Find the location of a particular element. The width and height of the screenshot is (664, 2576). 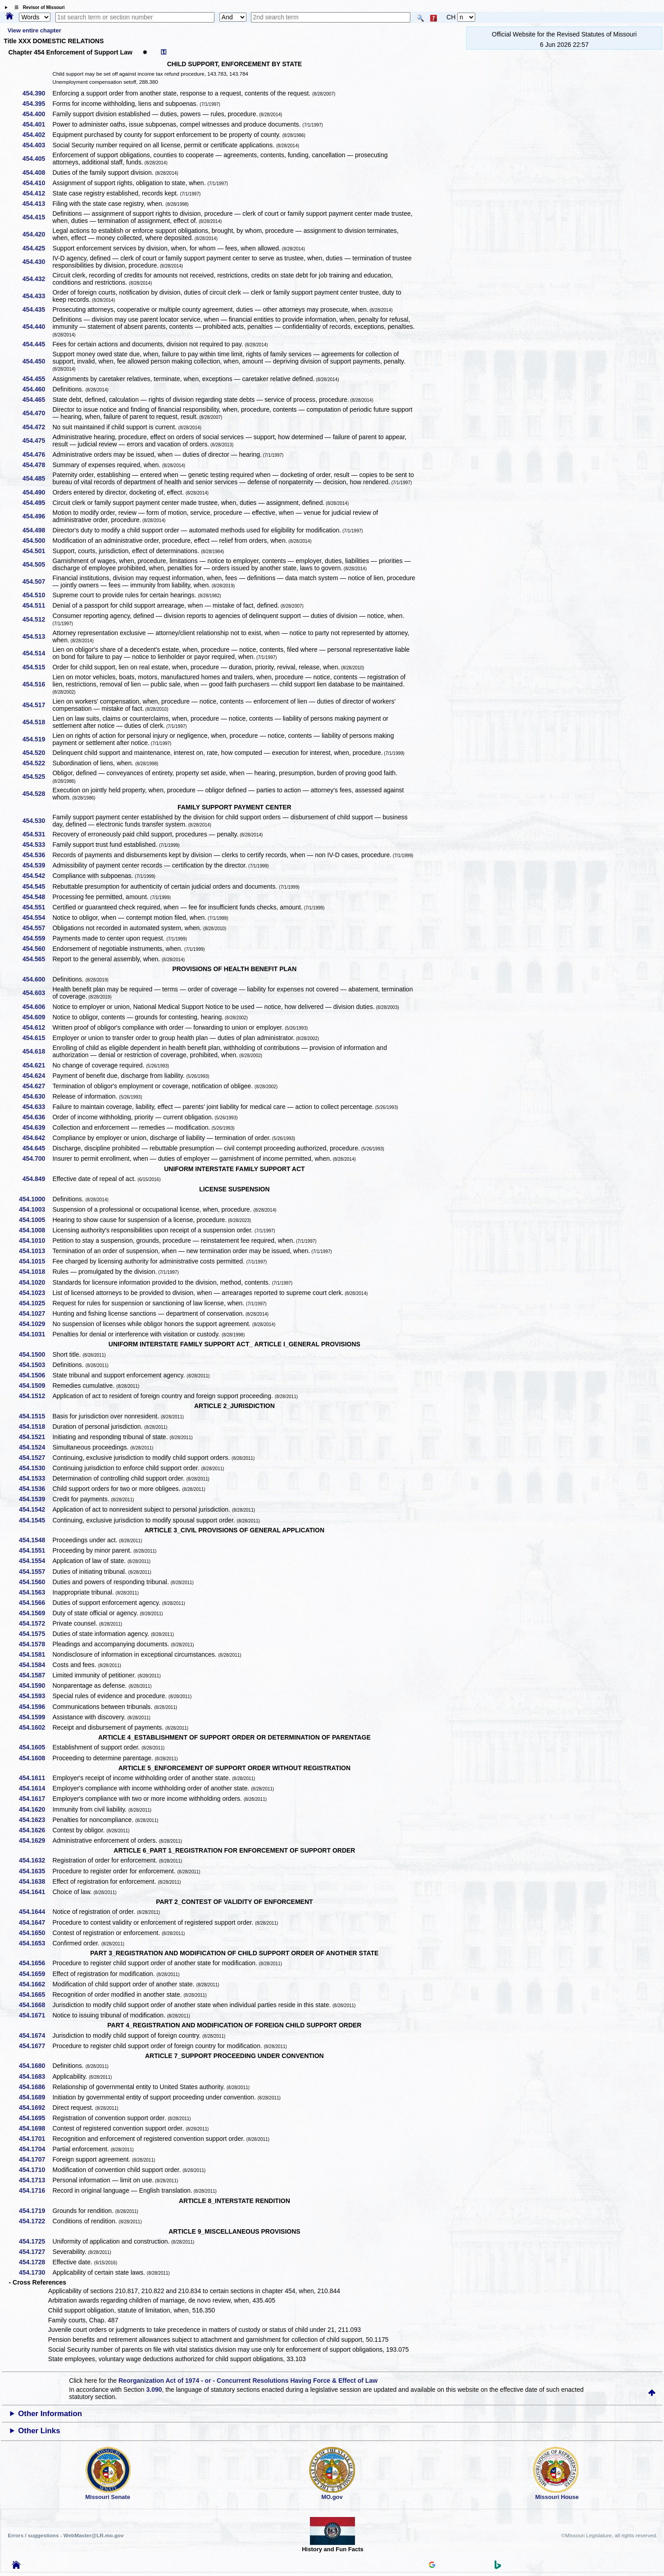

454.395 is located at coordinates (37, 103).